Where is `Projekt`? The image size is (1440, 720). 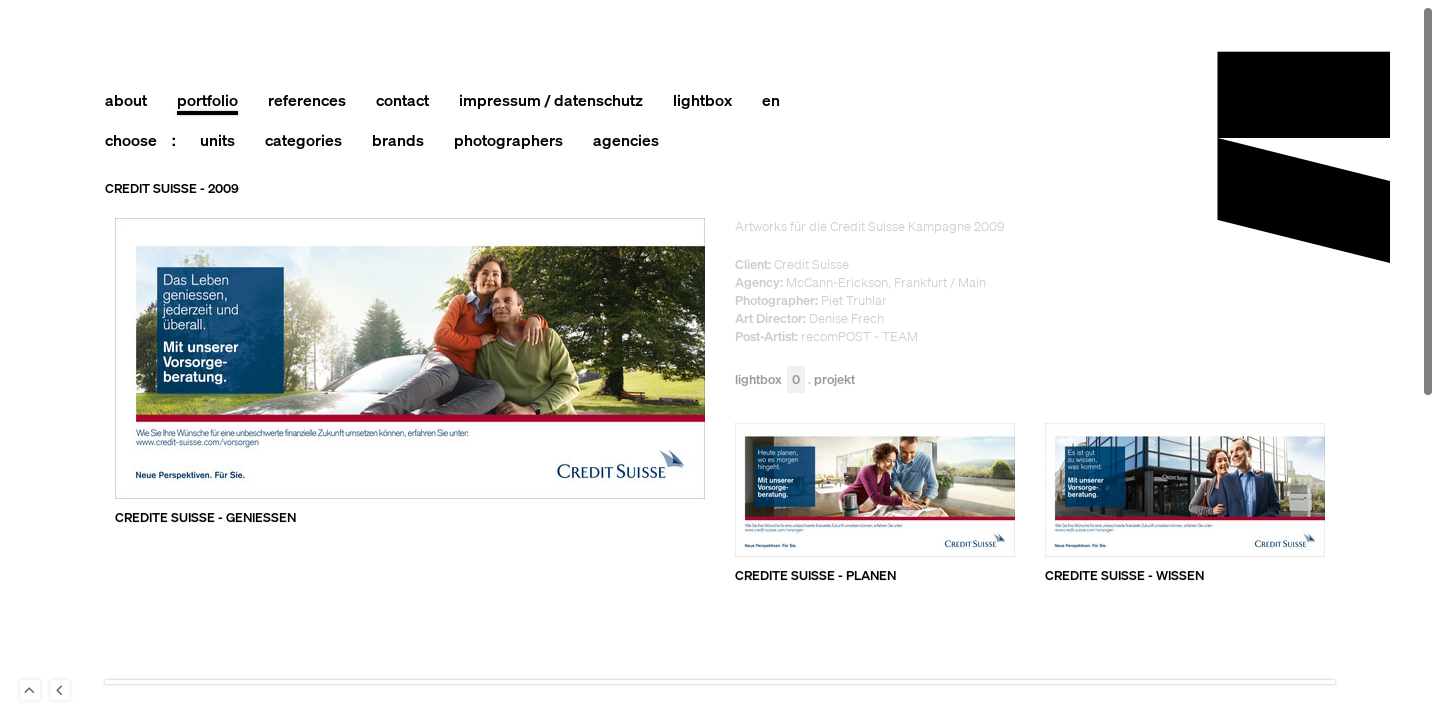
Projekt is located at coordinates (834, 380).